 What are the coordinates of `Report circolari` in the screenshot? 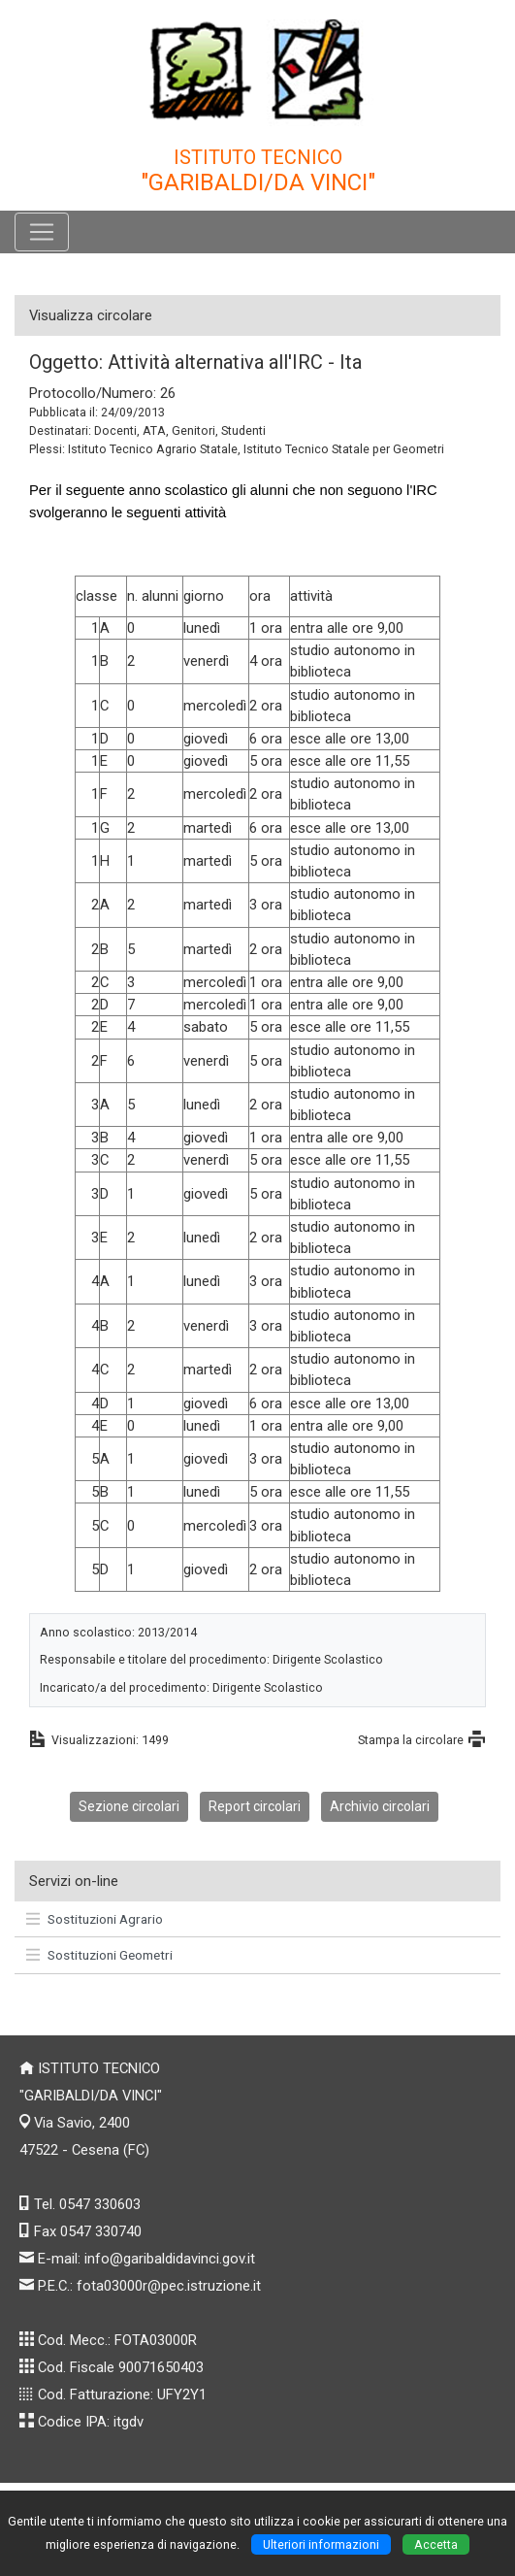 It's located at (255, 1806).